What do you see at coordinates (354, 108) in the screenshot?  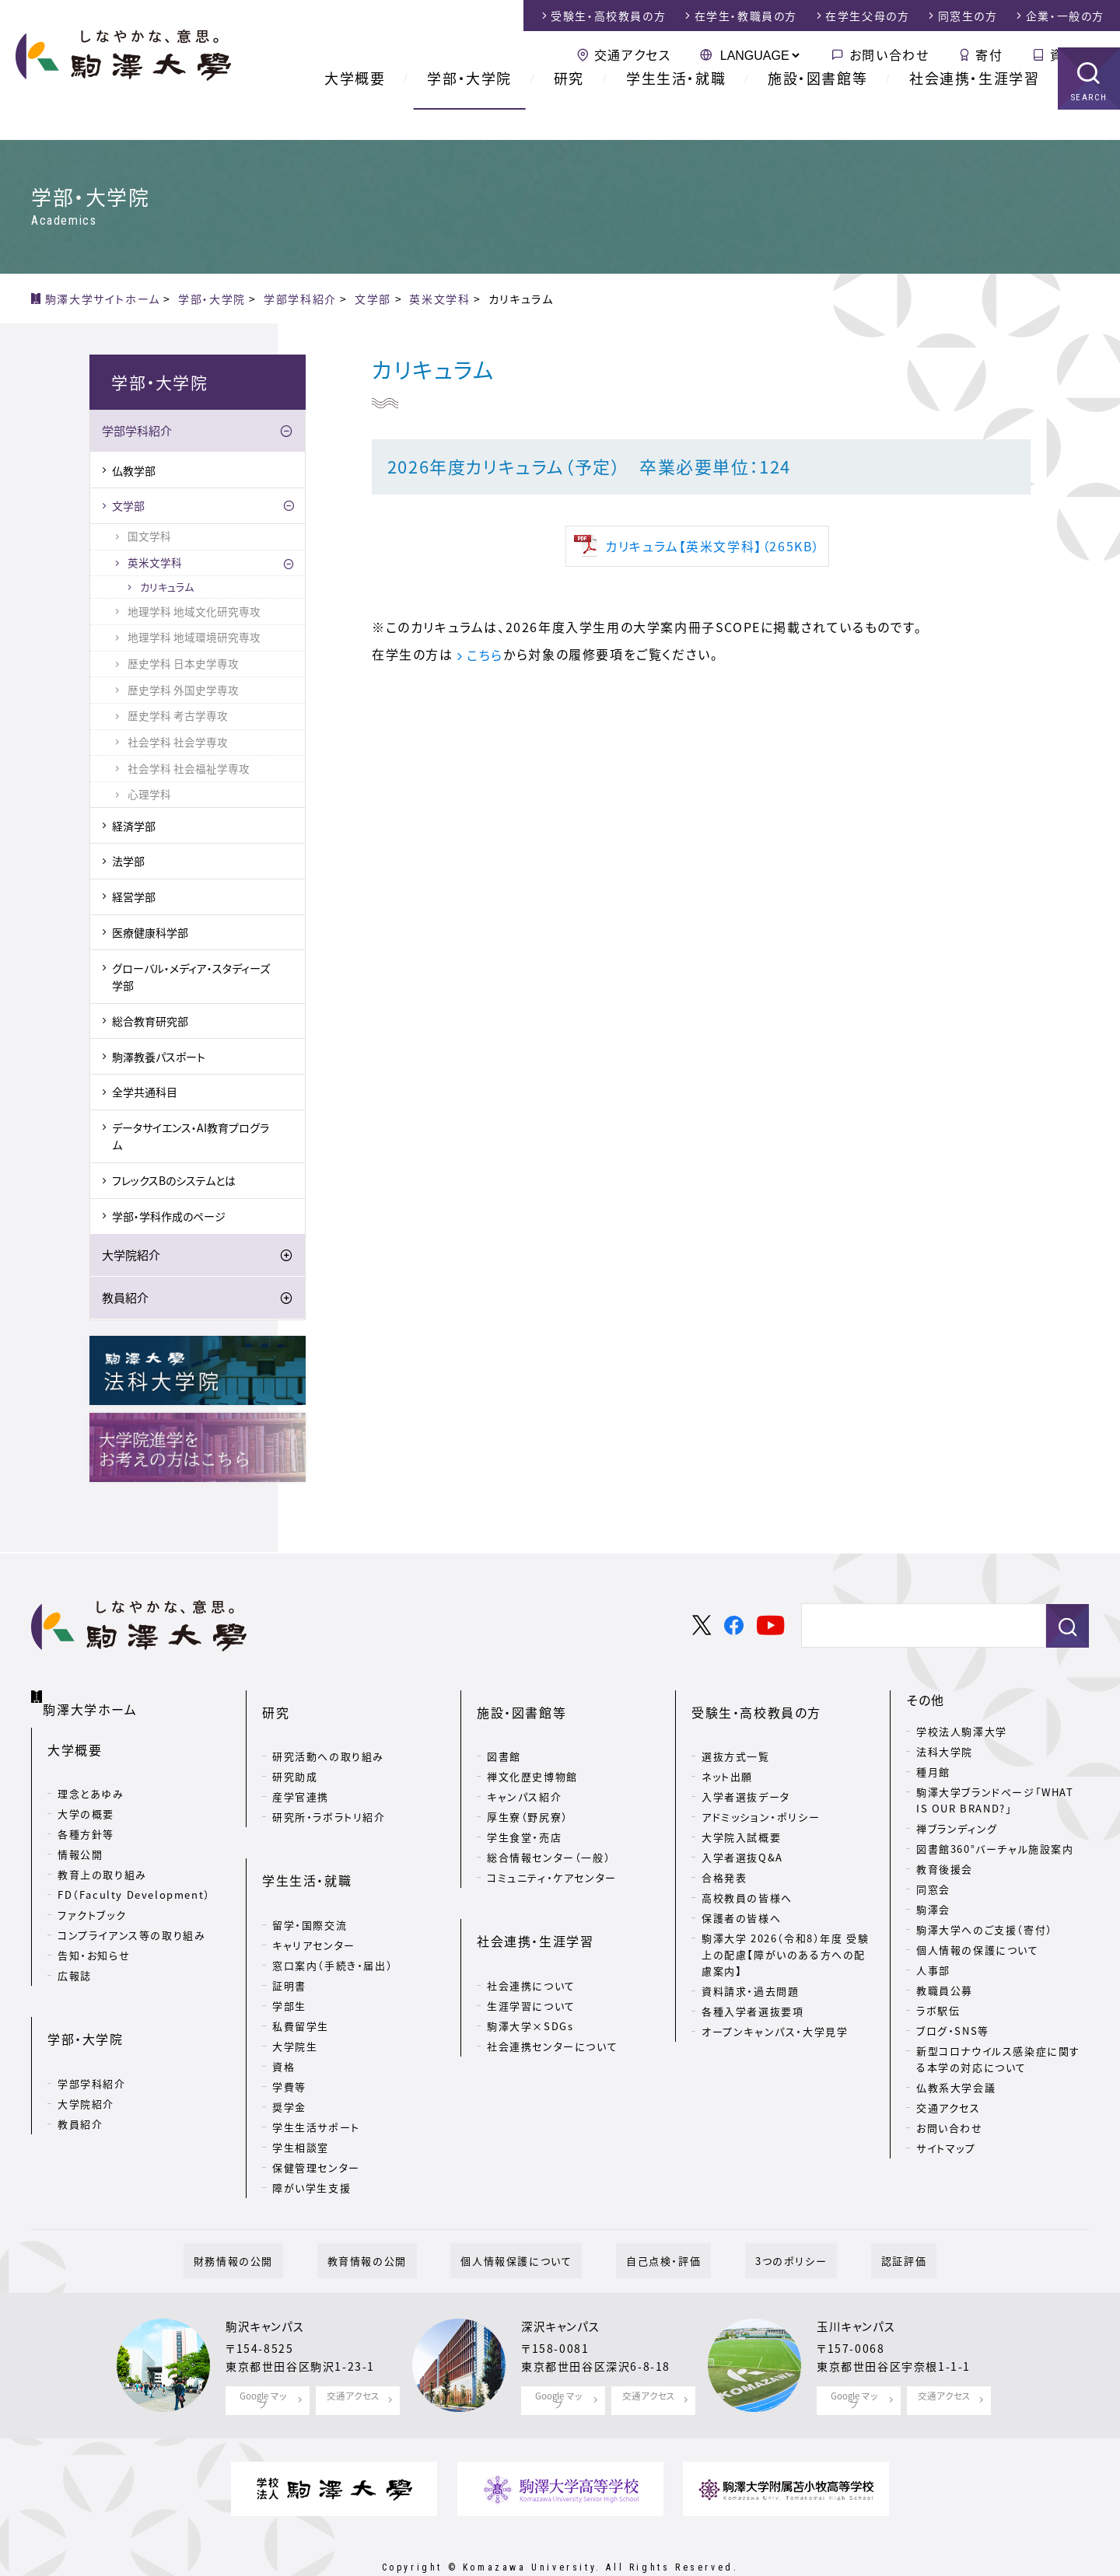 I see `大学概要` at bounding box center [354, 108].